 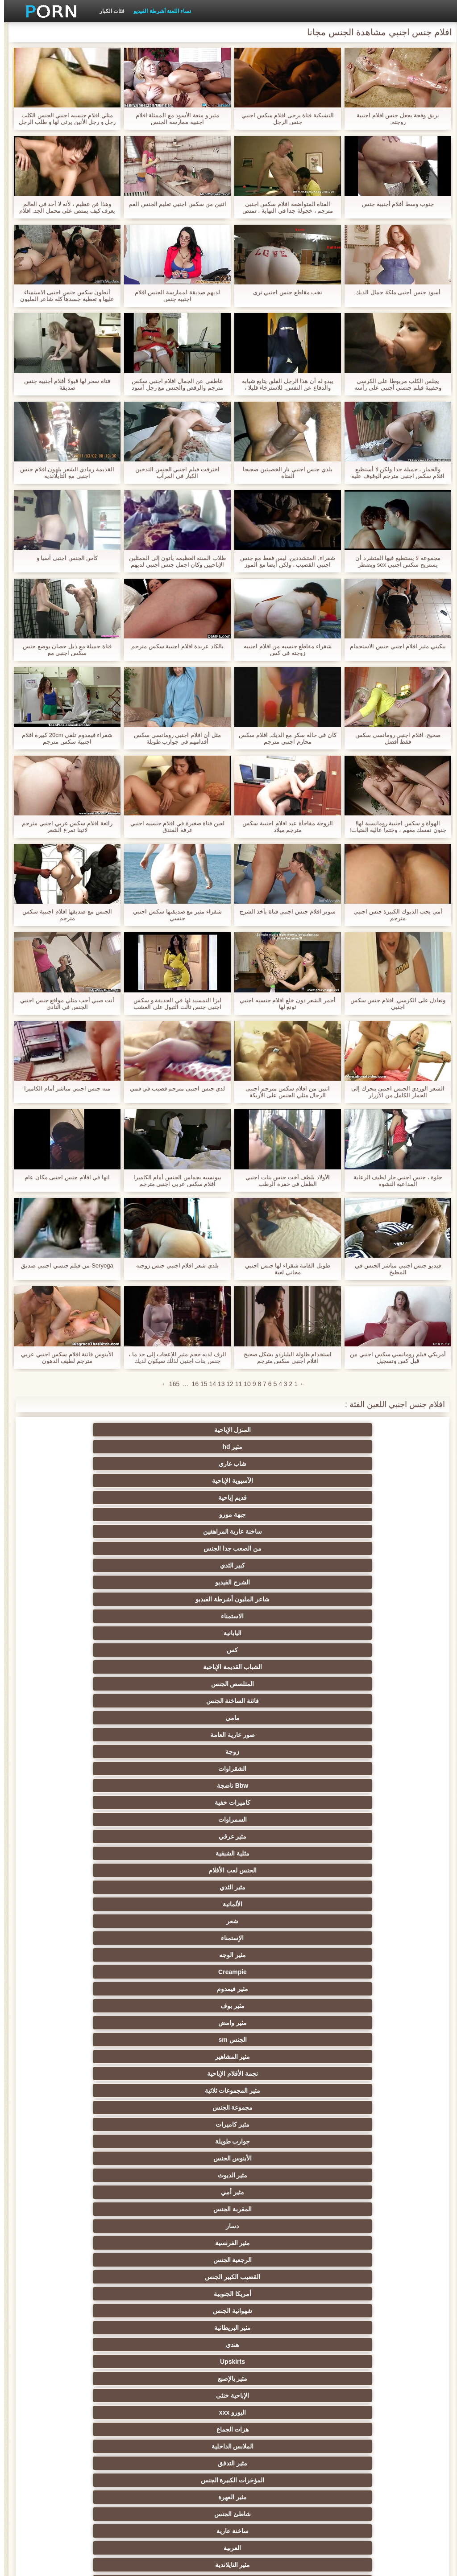 What do you see at coordinates (97, 2005) in the screenshot?
I see `الكلام القذر الأفلام` at bounding box center [97, 2005].